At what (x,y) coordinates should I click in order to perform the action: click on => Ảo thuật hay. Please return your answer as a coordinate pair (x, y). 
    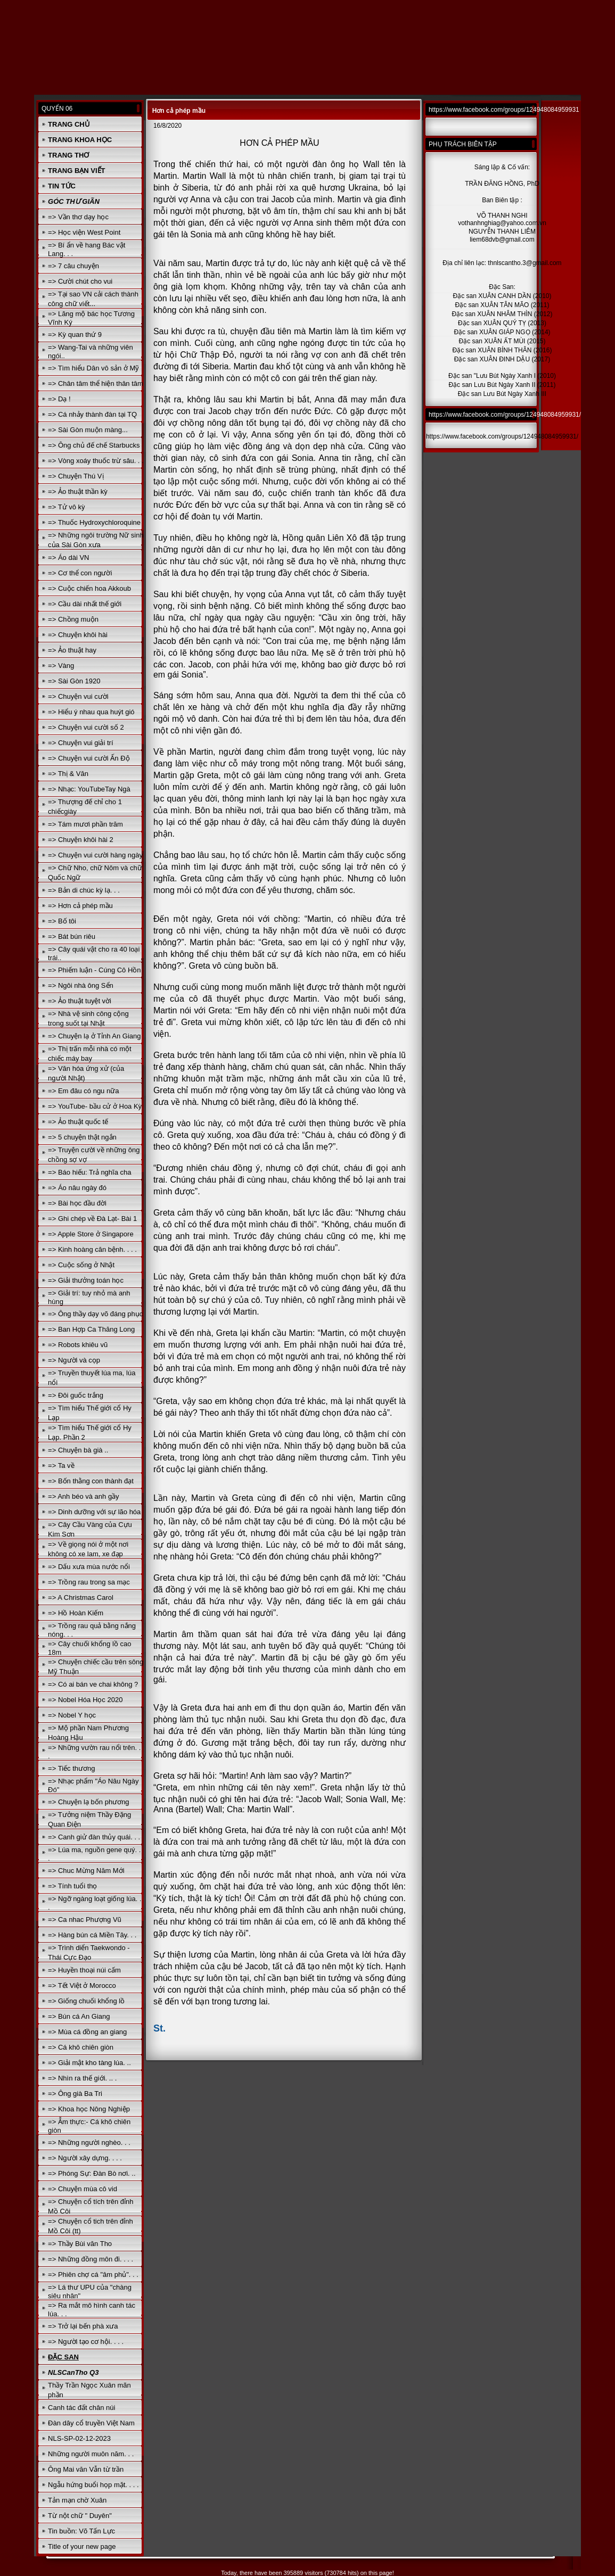
    Looking at the image, I should click on (72, 650).